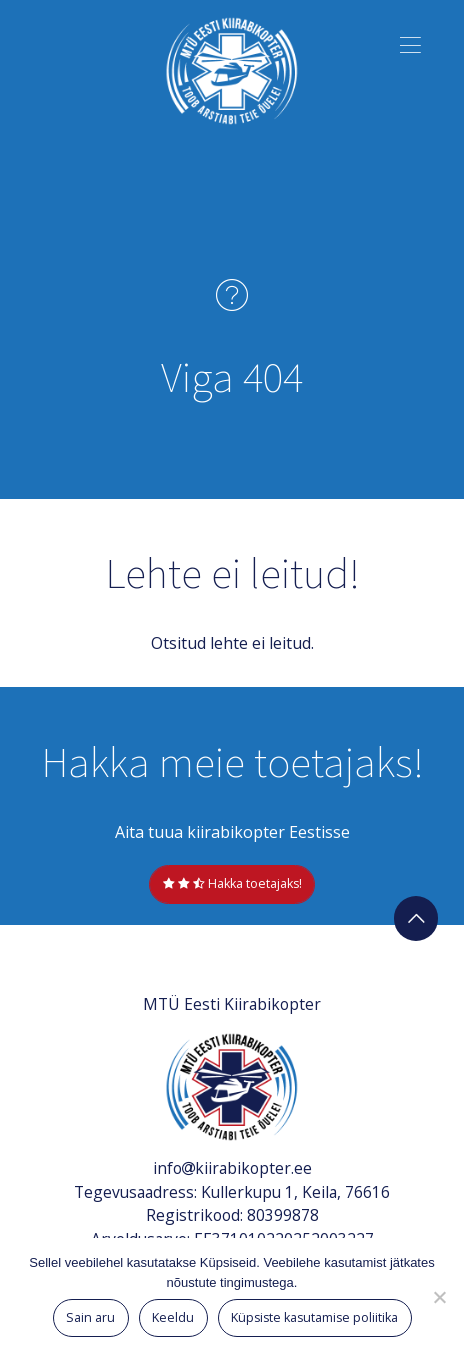 This screenshot has height=1357, width=464. What do you see at coordinates (232, 883) in the screenshot?
I see `Hakka toetajaks!` at bounding box center [232, 883].